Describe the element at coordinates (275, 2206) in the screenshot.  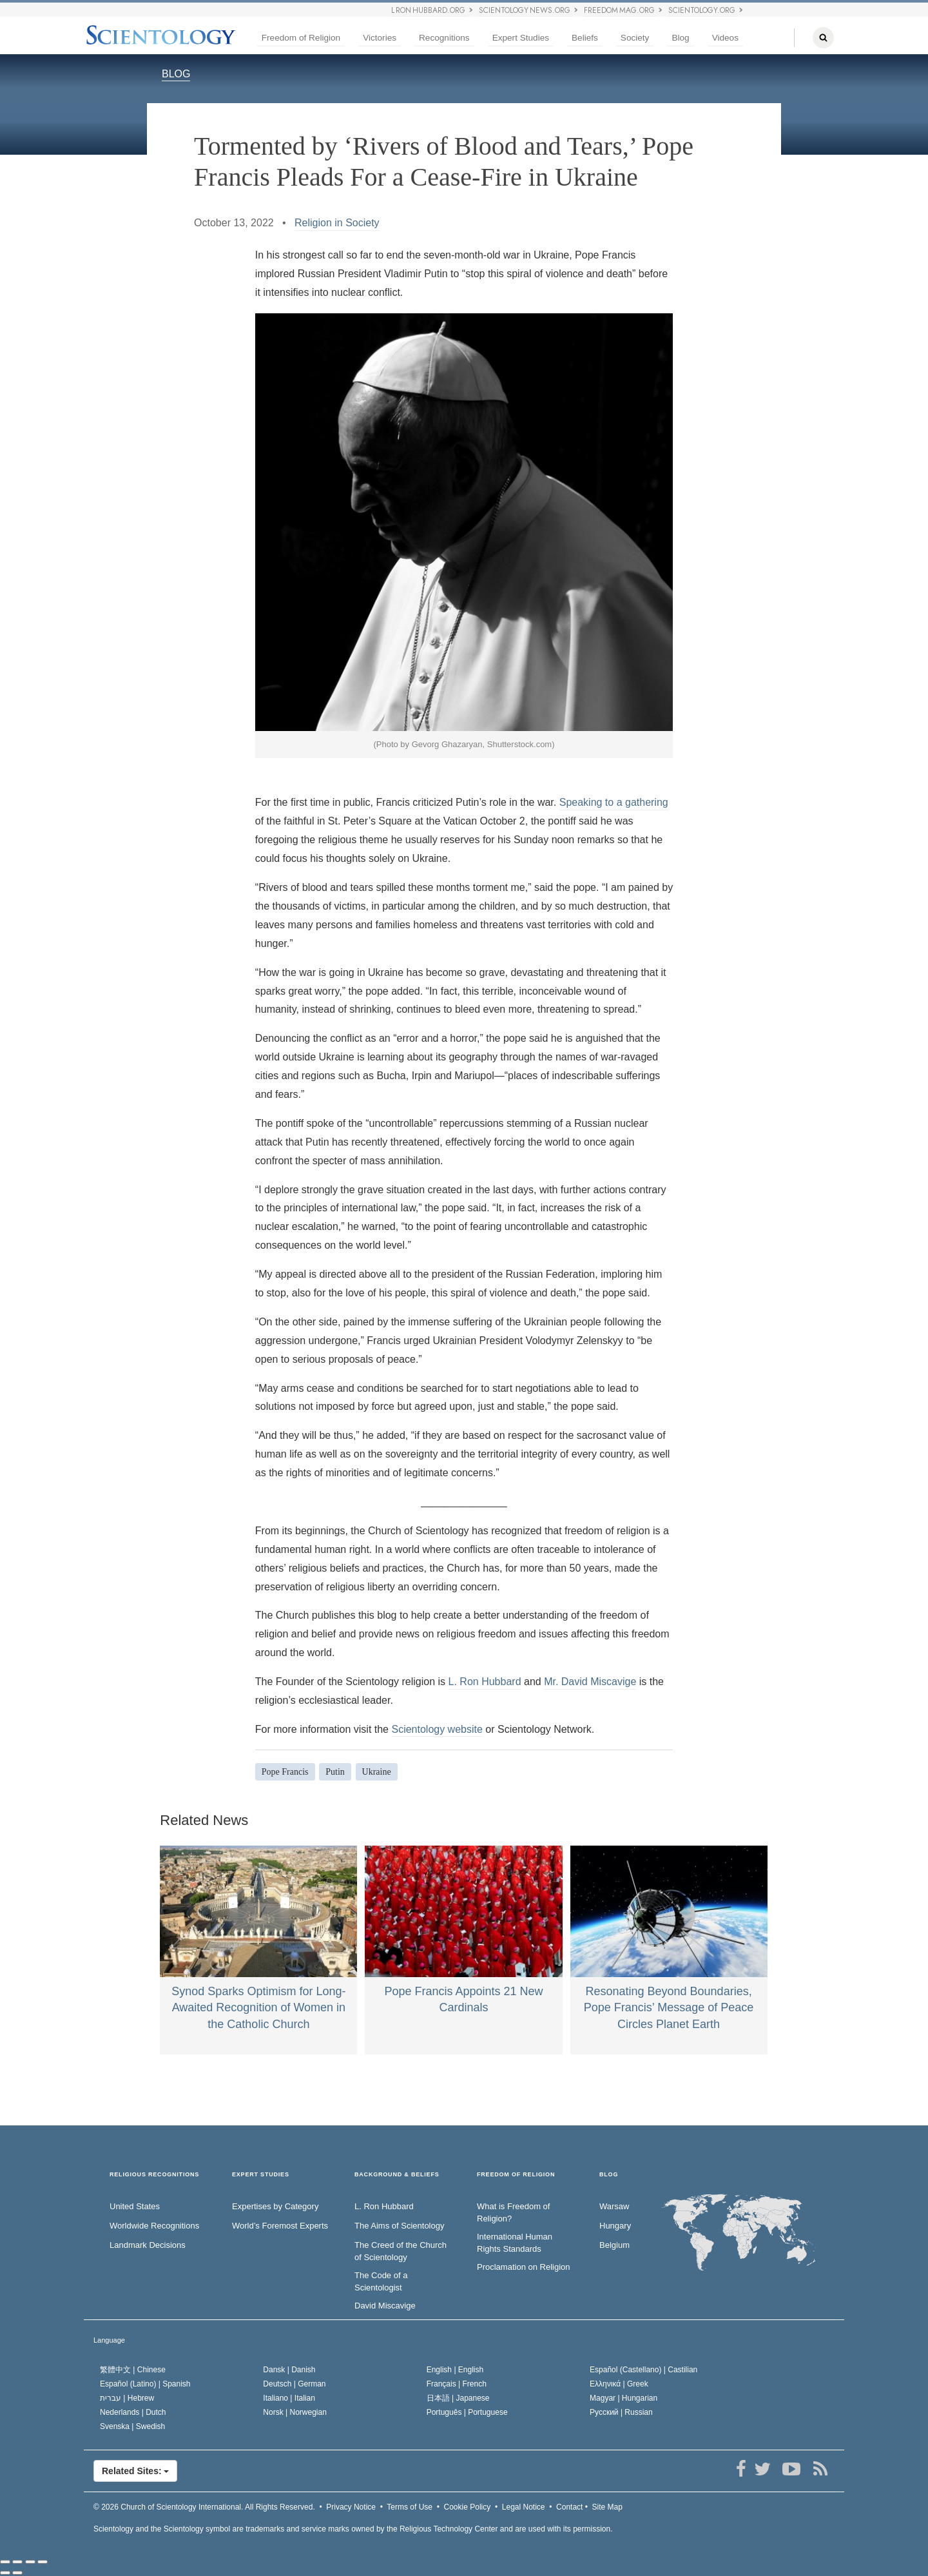
I see `Expertises by Category` at that location.